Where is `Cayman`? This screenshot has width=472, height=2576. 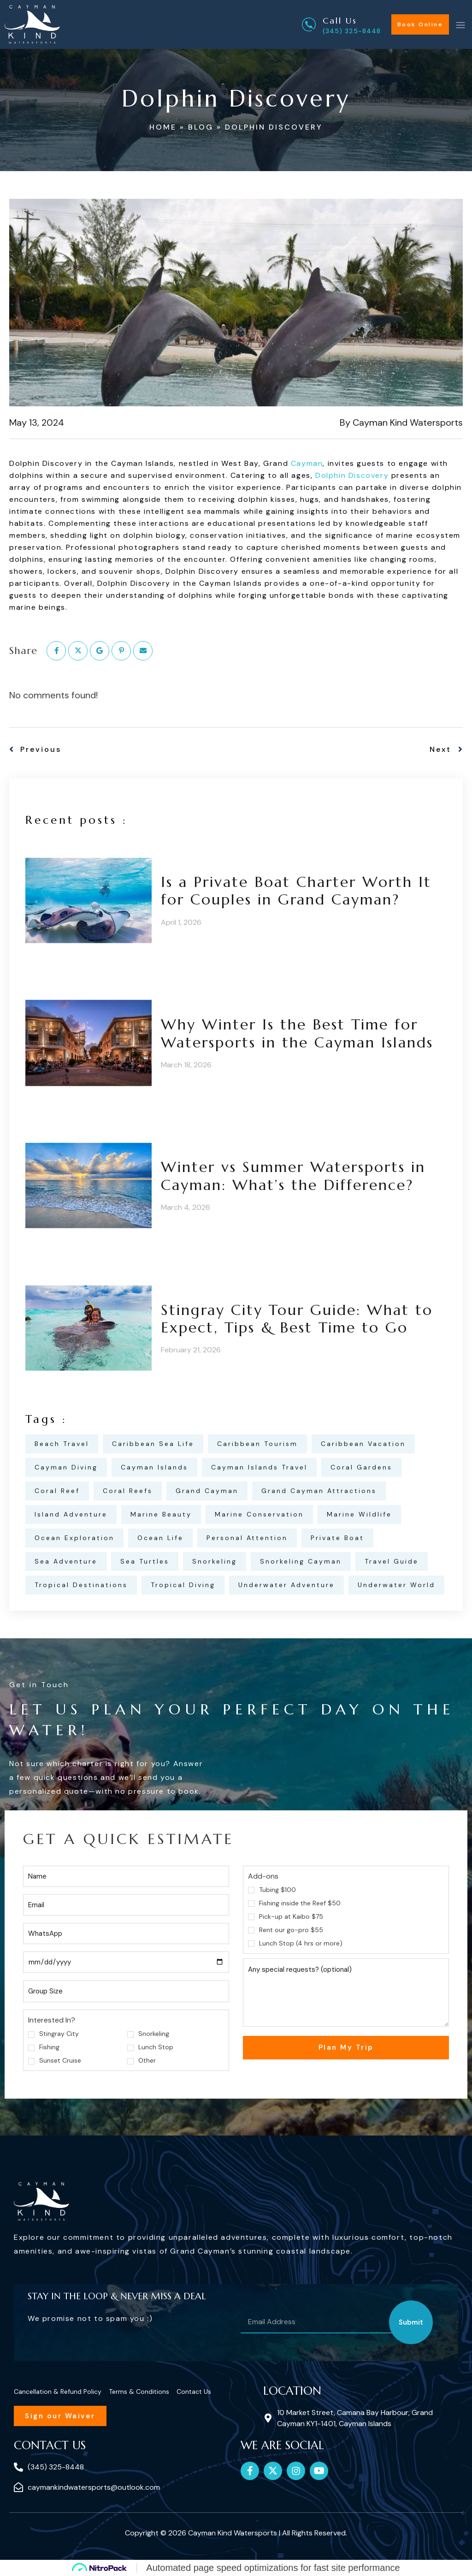 Cayman is located at coordinates (307, 463).